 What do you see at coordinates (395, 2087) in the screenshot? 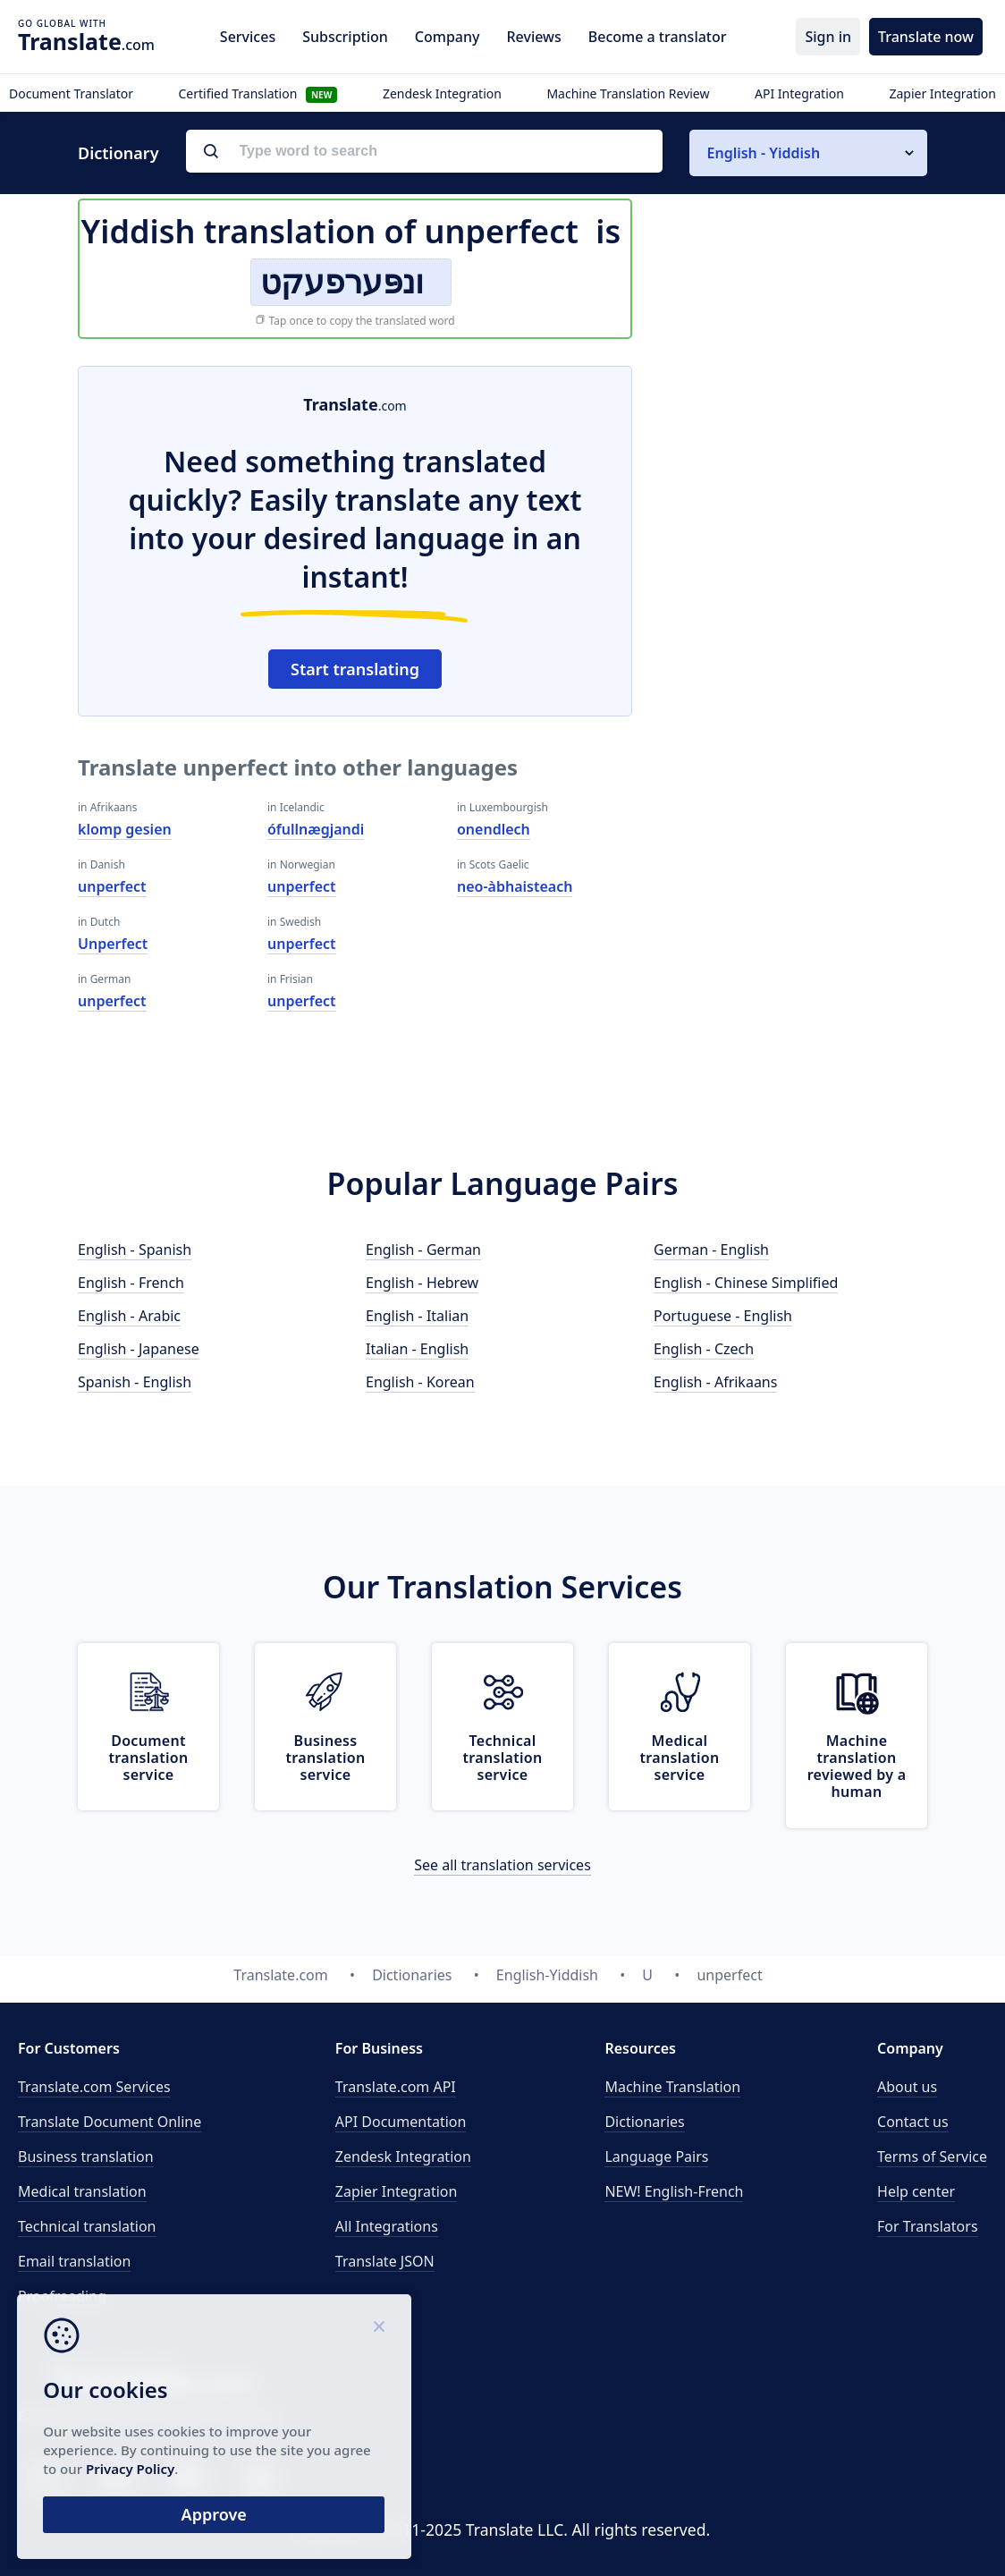
I see `API` at bounding box center [395, 2087].